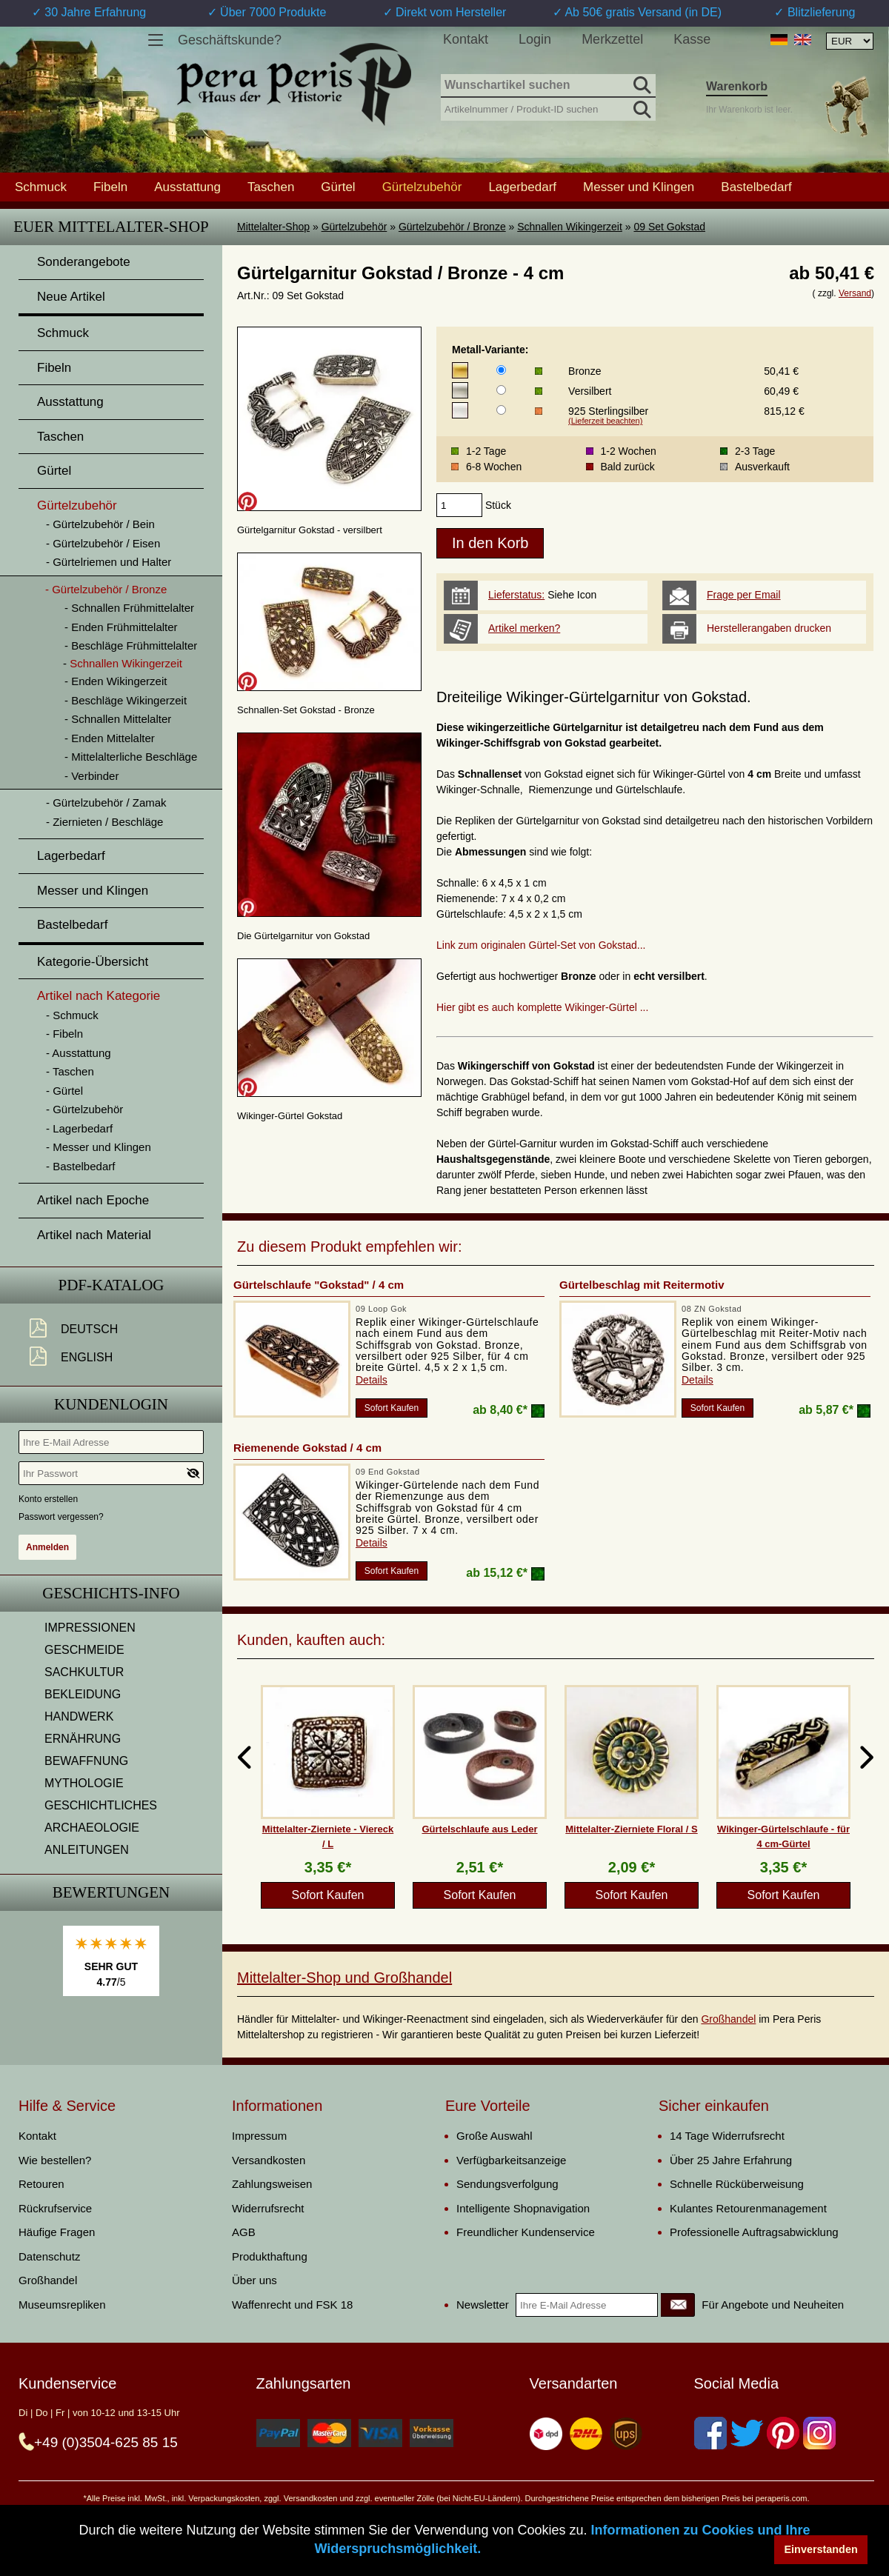  I want to click on BEWAFFNUNG, so click(86, 1761).